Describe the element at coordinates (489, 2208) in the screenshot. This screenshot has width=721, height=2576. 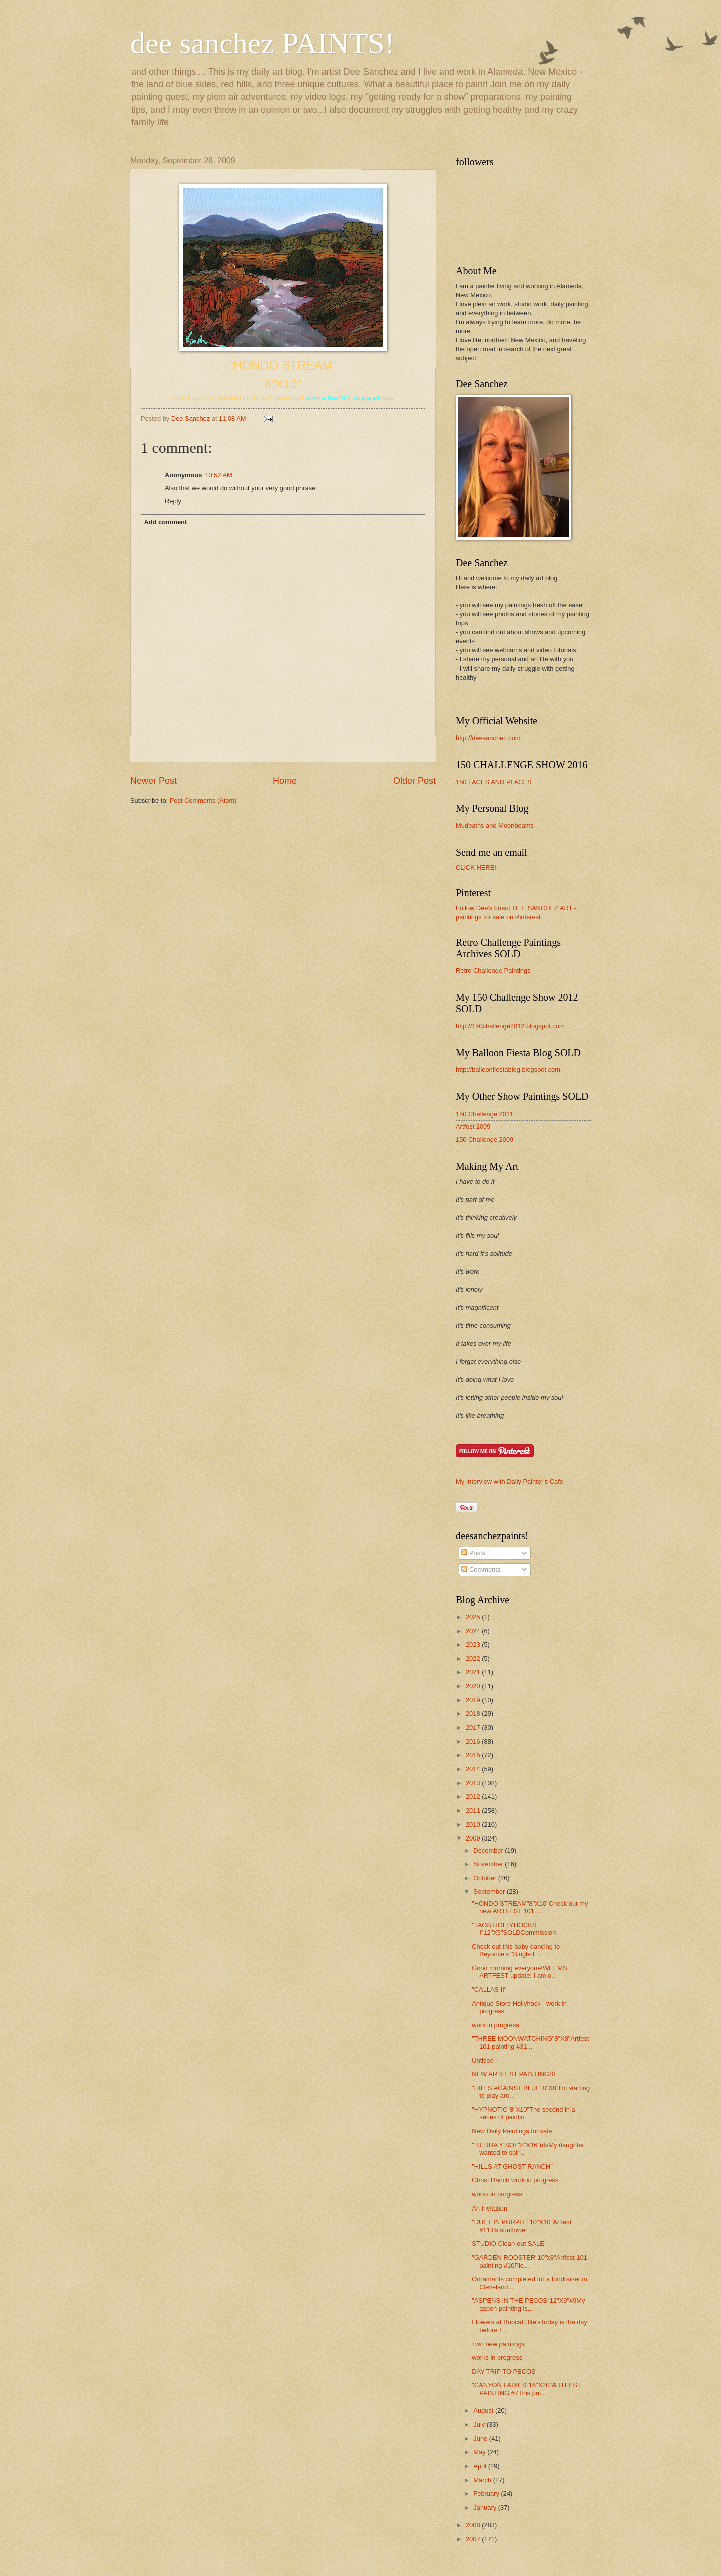
I see `An Invitation` at that location.